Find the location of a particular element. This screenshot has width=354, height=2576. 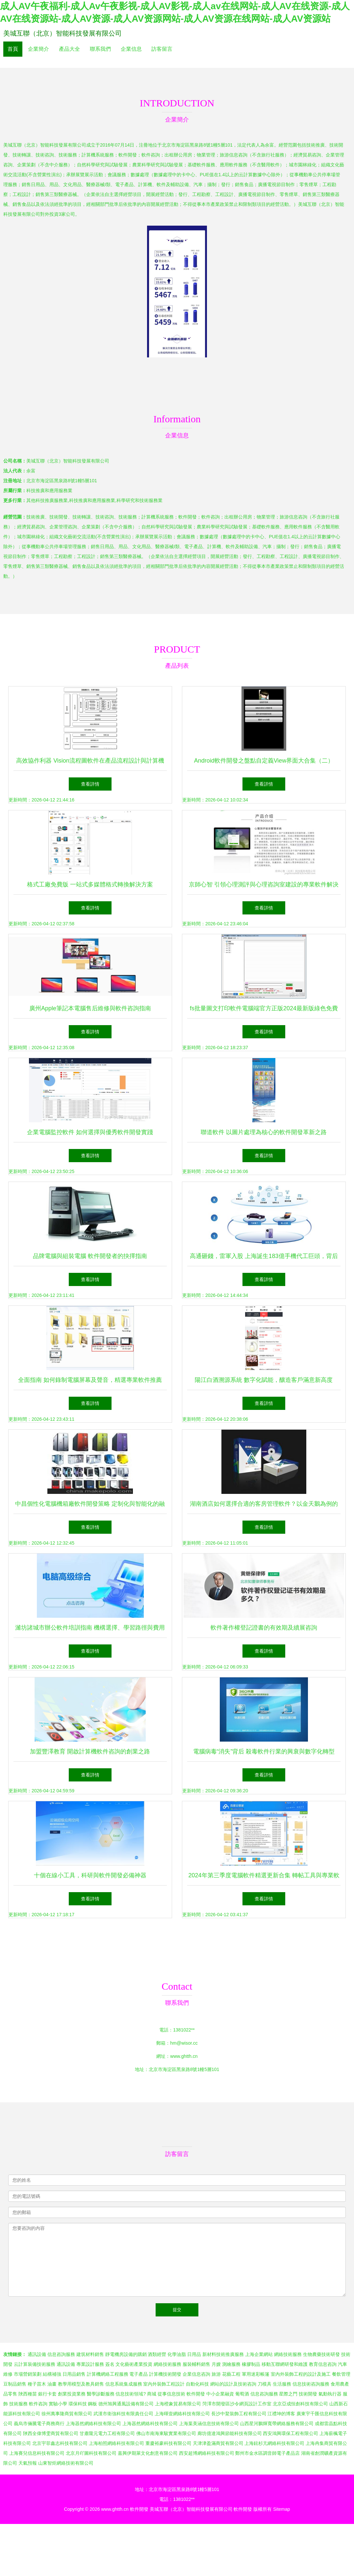

日用品銷售 is located at coordinates (74, 2374).